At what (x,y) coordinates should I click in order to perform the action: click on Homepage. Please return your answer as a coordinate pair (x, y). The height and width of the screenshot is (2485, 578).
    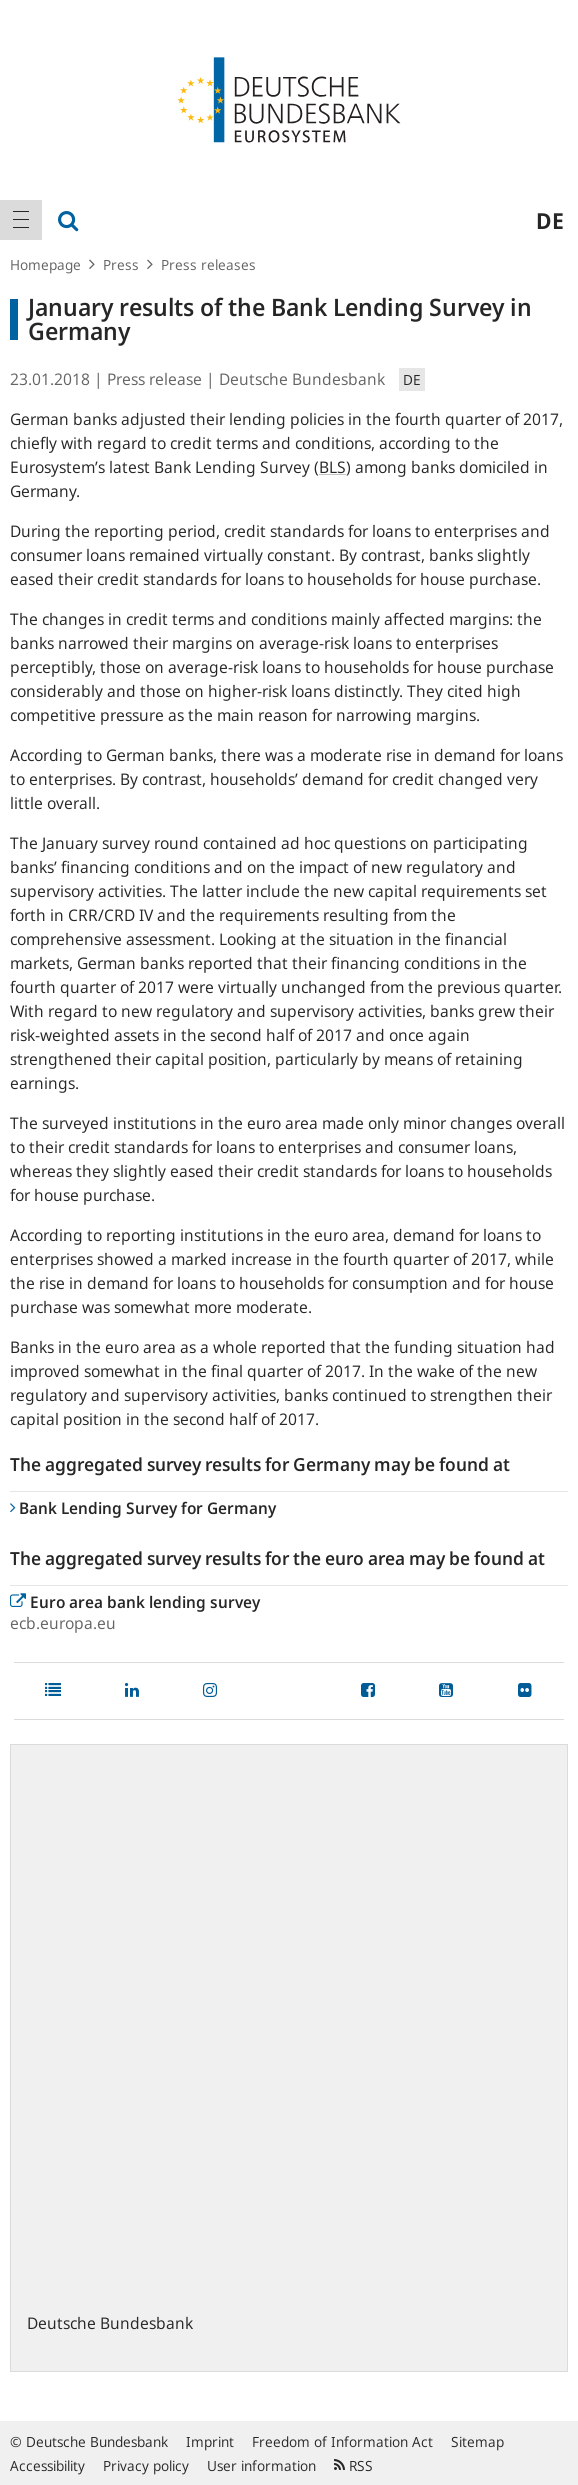
    Looking at the image, I should click on (45, 264).